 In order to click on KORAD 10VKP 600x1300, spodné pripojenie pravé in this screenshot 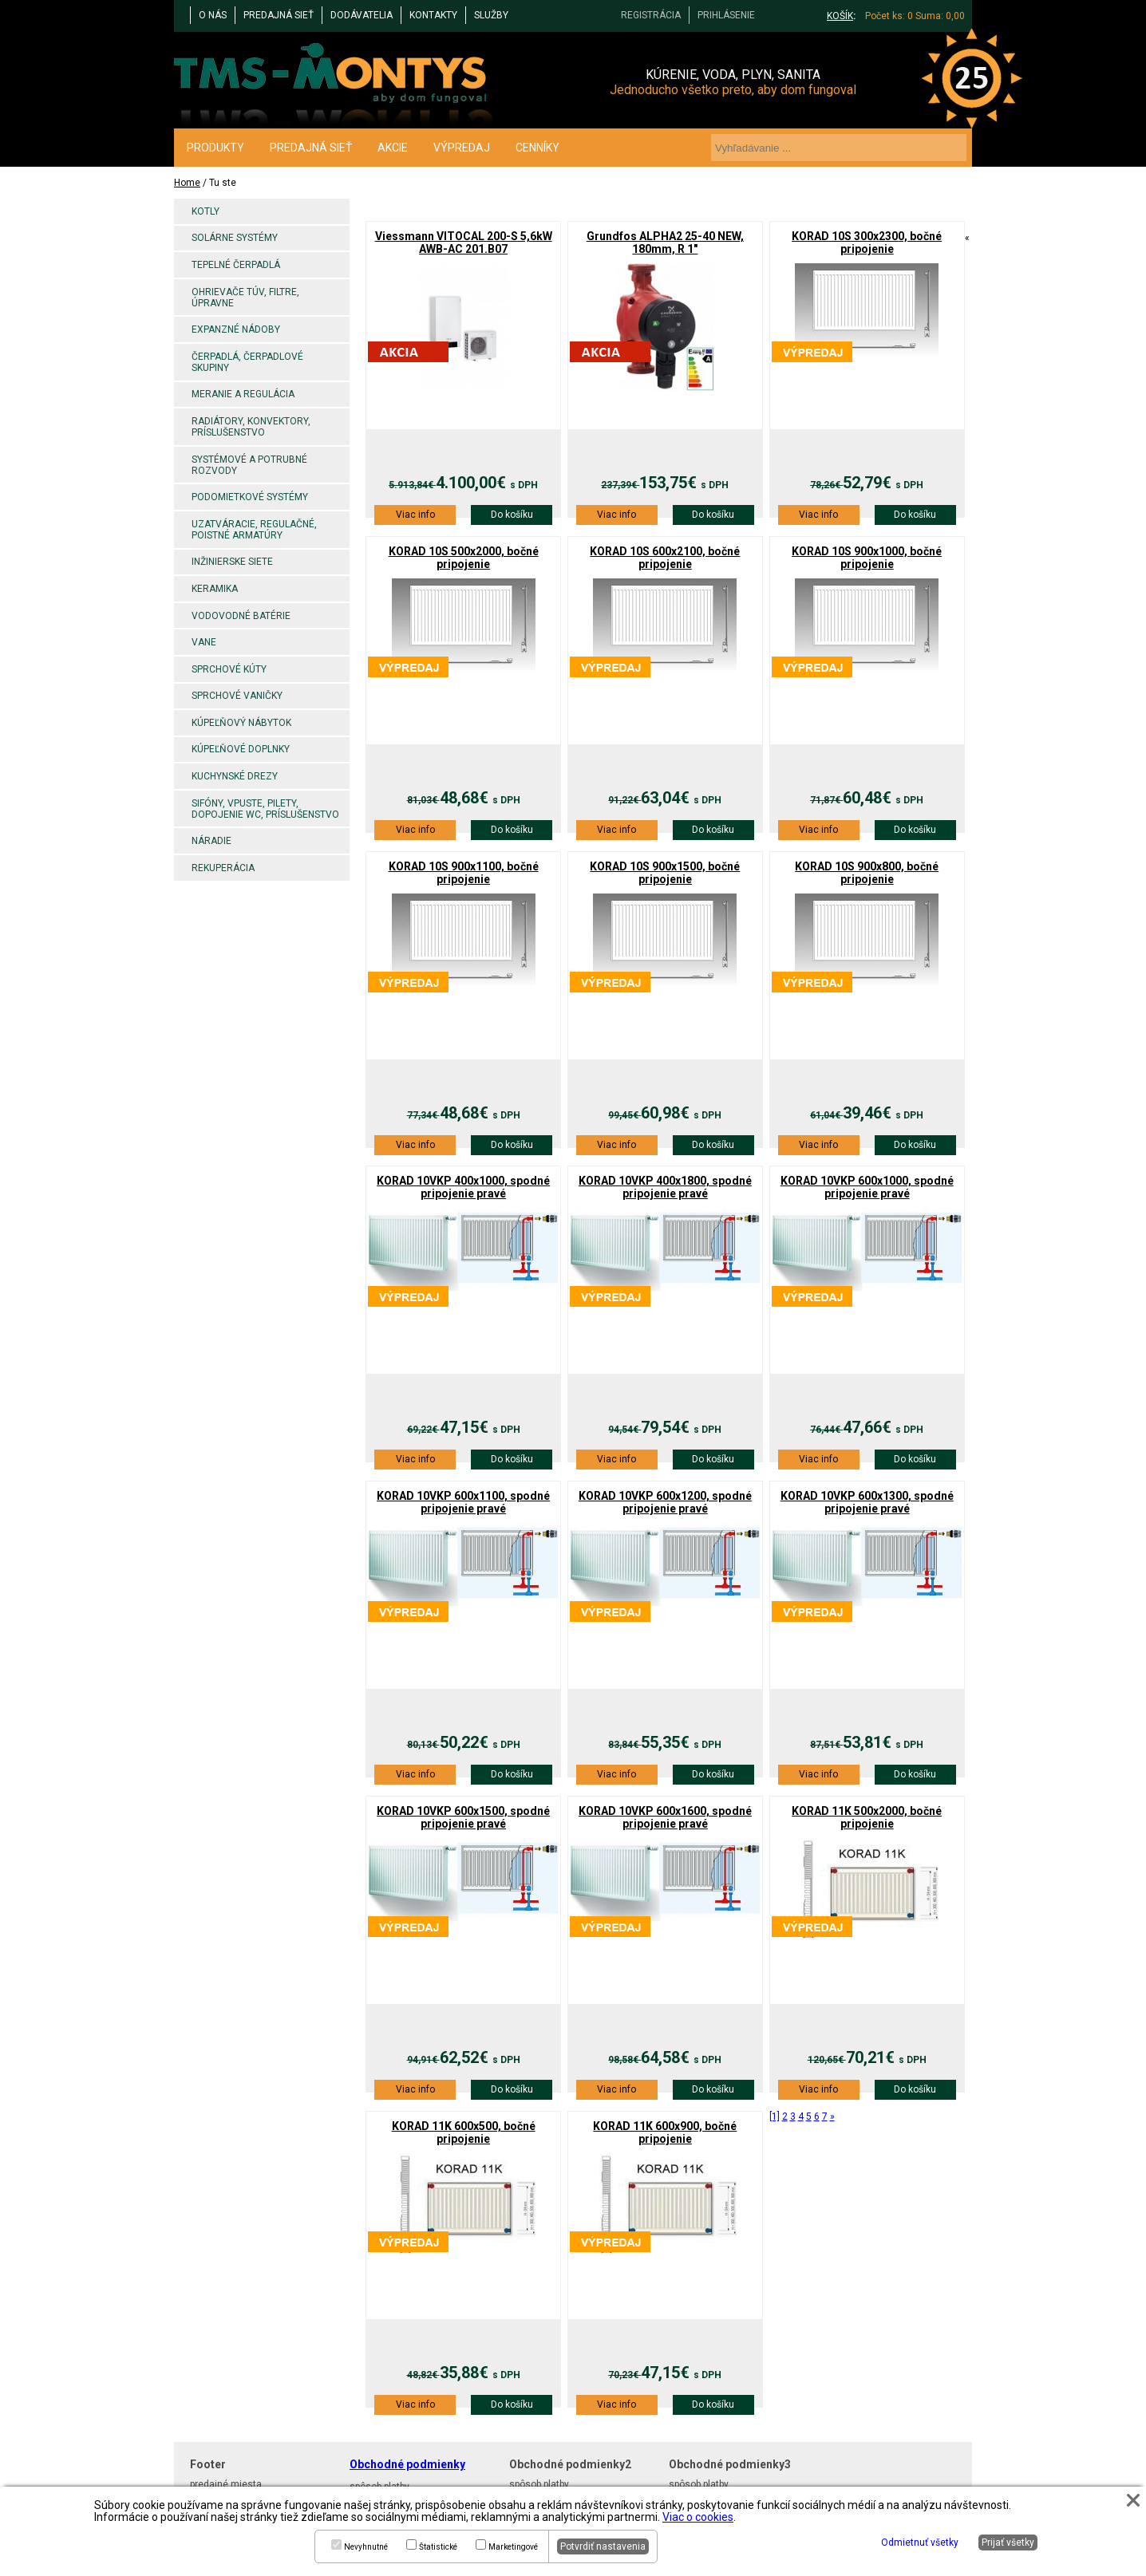, I will do `click(867, 1502)`.